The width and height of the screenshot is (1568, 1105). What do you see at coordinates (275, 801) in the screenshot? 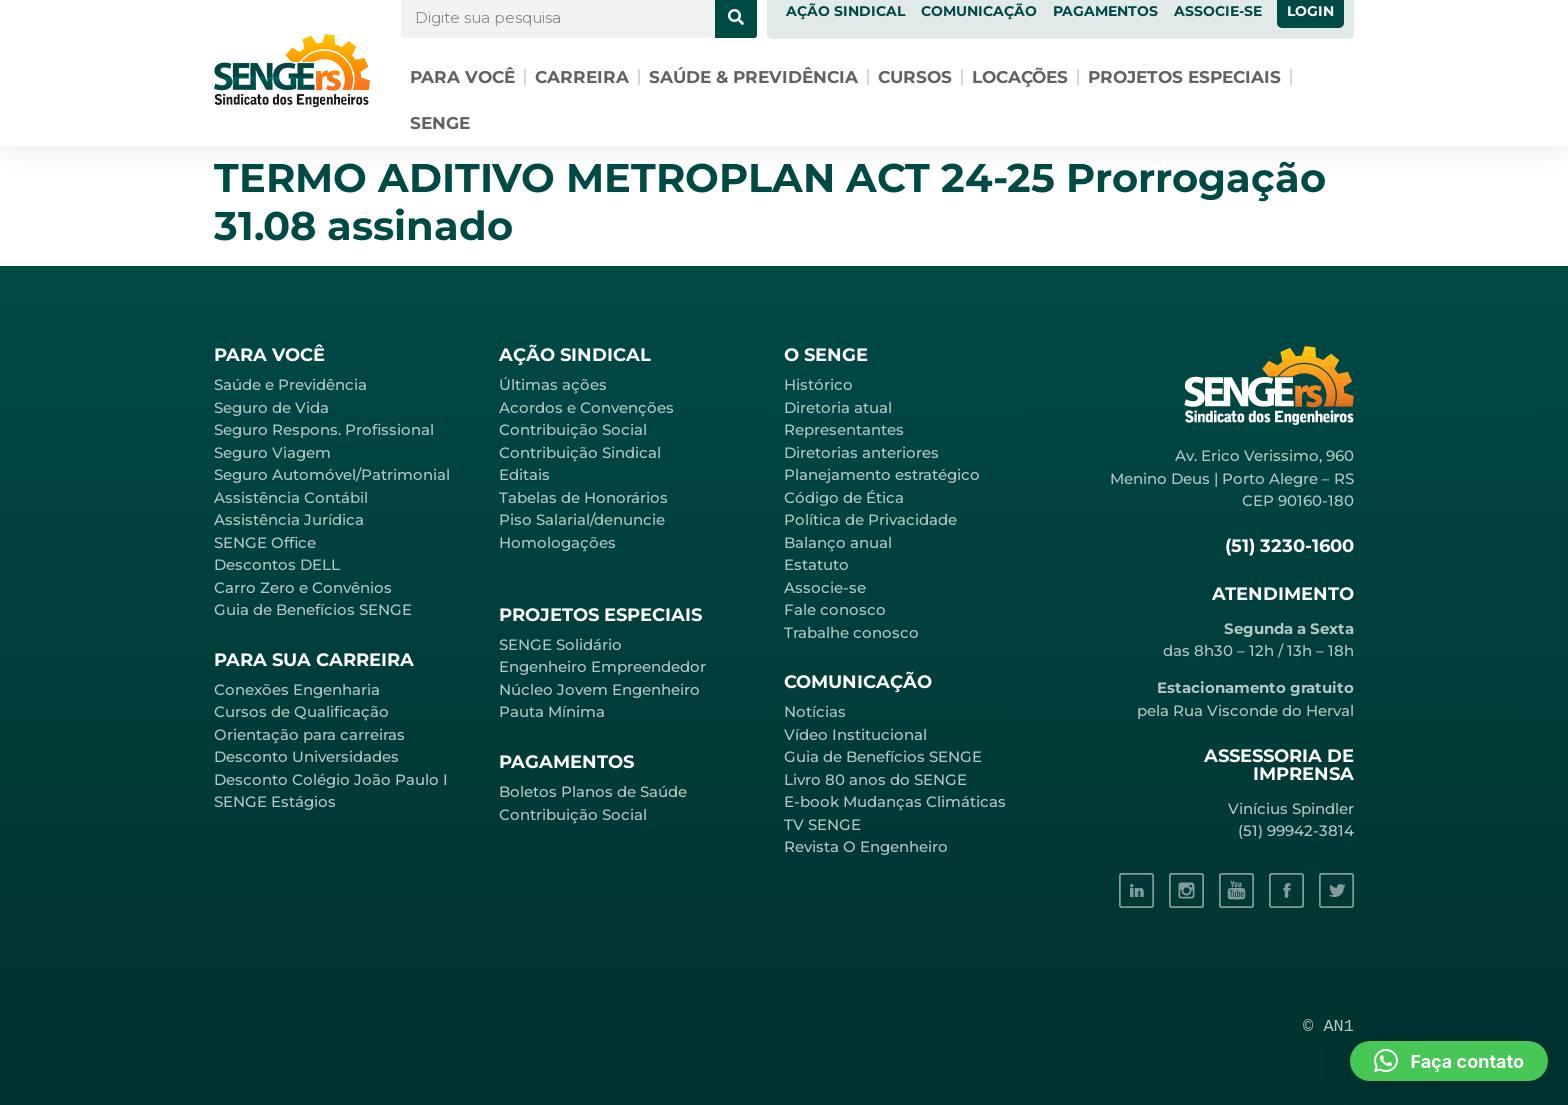
I see `SENGE Estágios` at bounding box center [275, 801].